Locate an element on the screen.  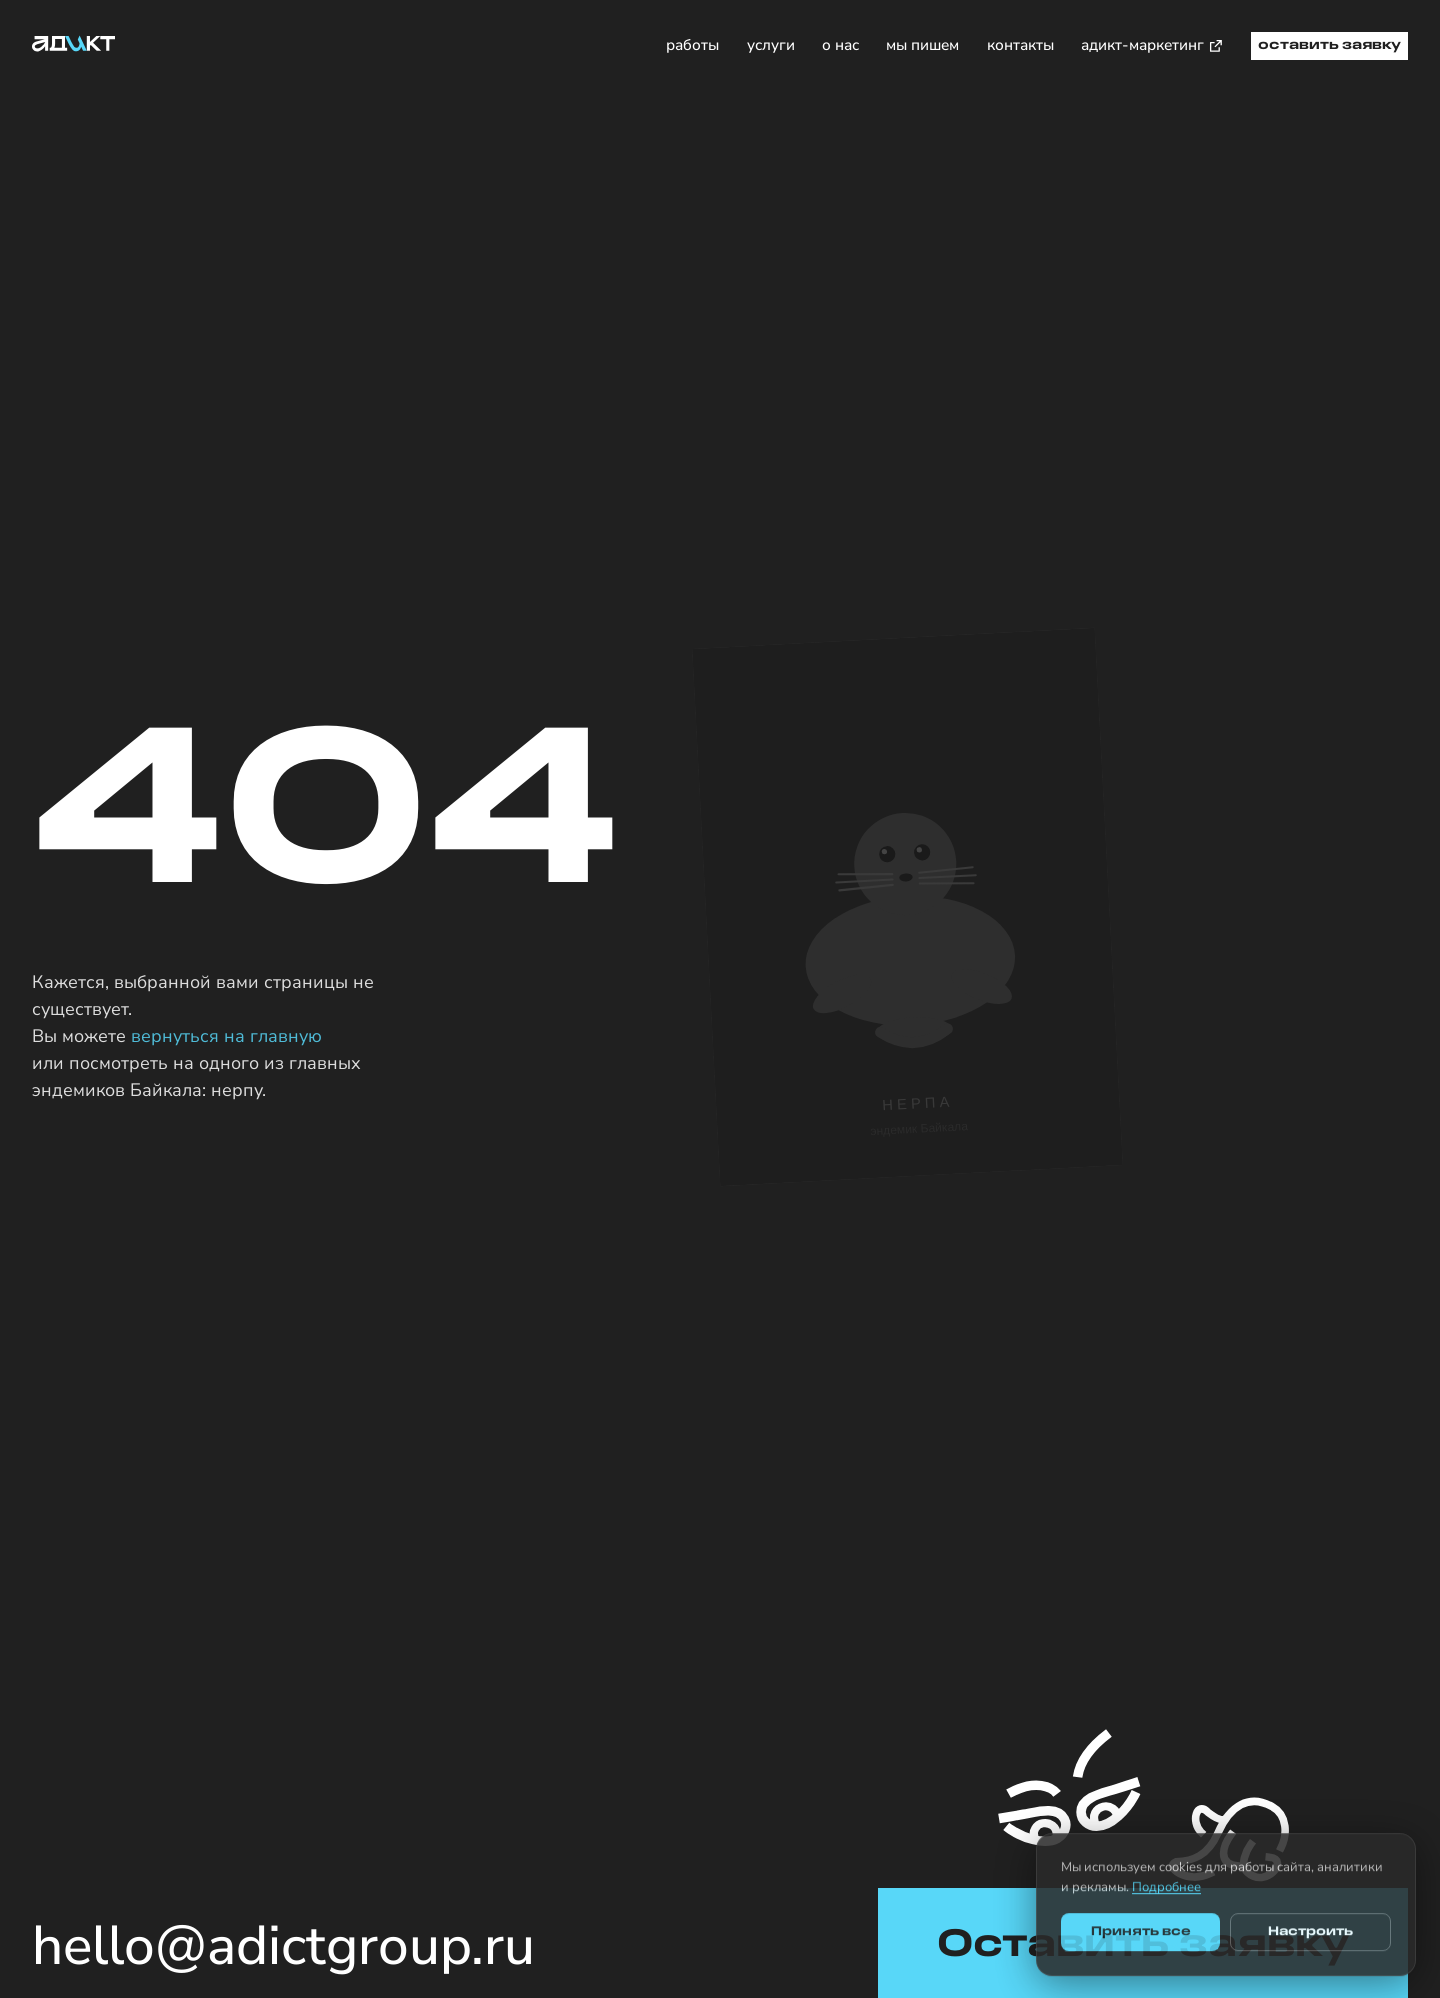
контакты is located at coordinates (1020, 45).